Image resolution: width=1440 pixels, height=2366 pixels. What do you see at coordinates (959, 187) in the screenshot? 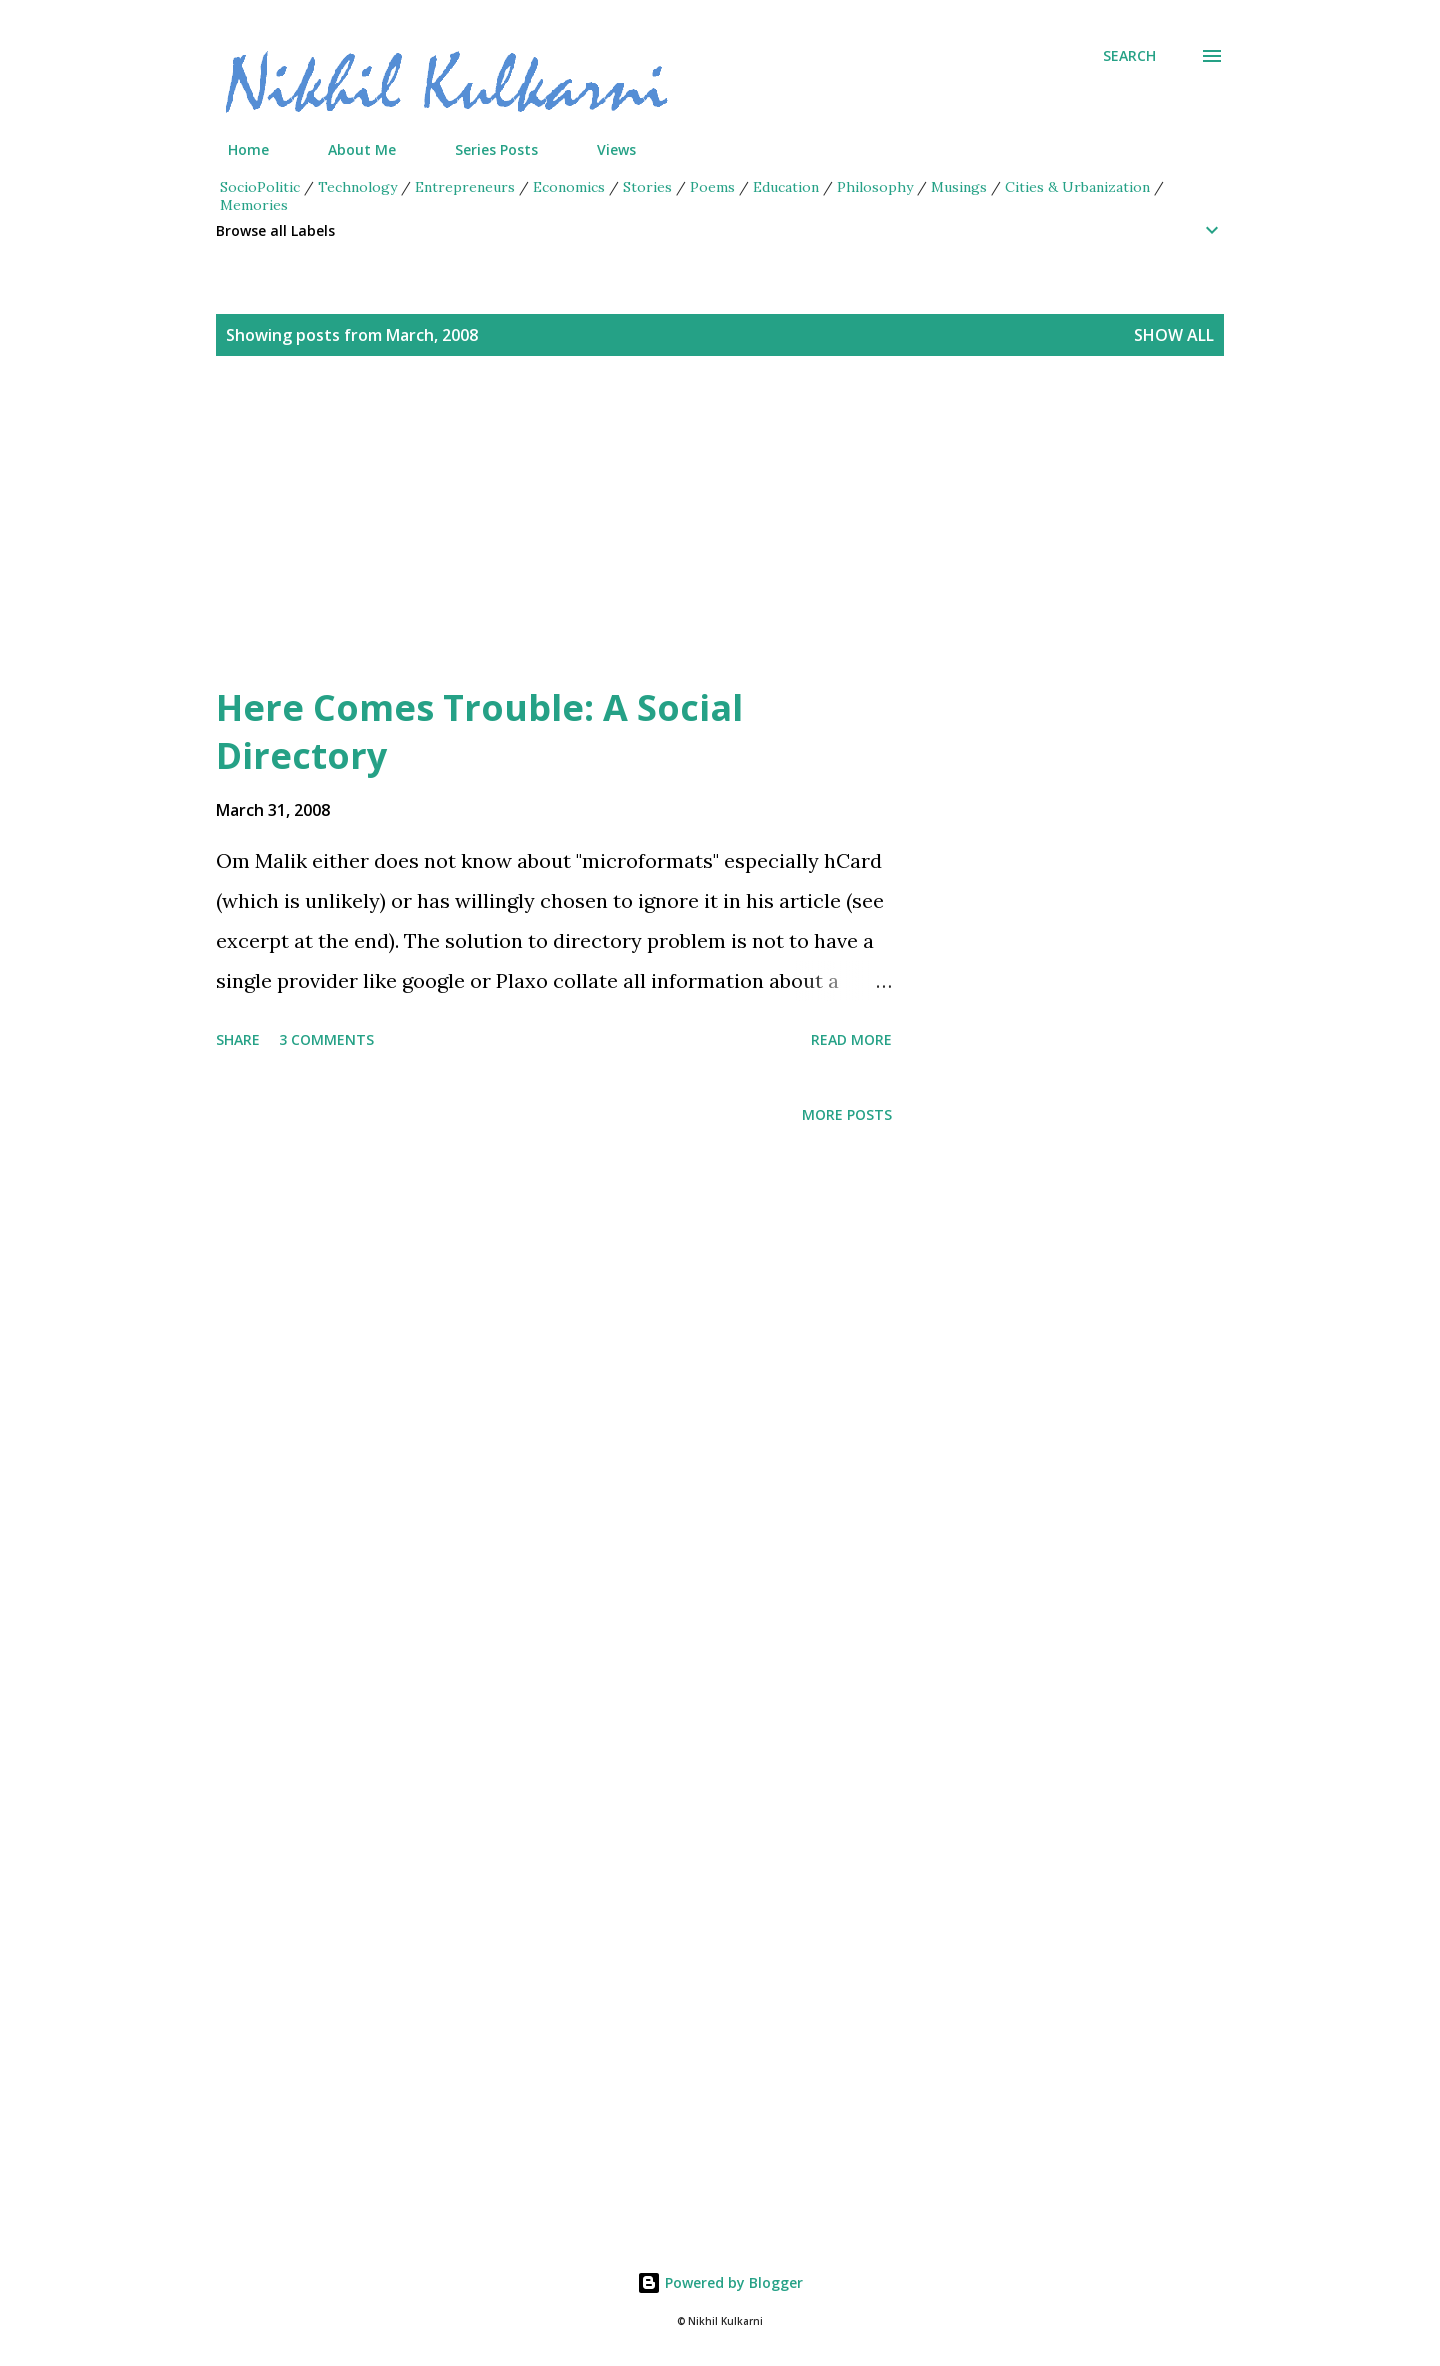
I see `Musings` at bounding box center [959, 187].